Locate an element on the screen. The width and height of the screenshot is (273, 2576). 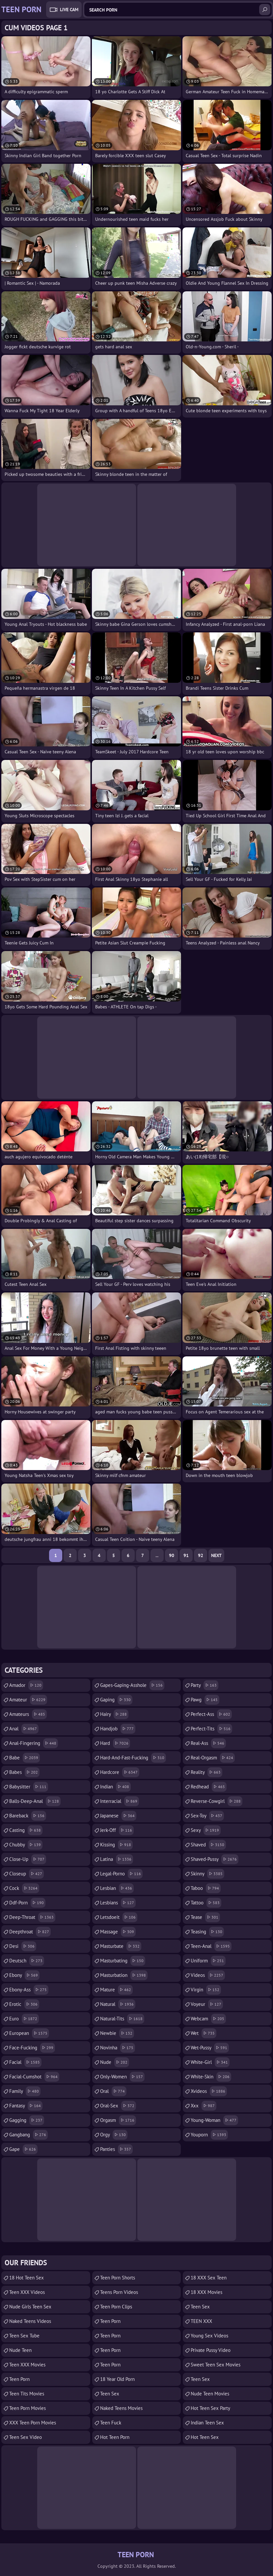
Teen Porn Clips is located at coordinates (116, 2306).